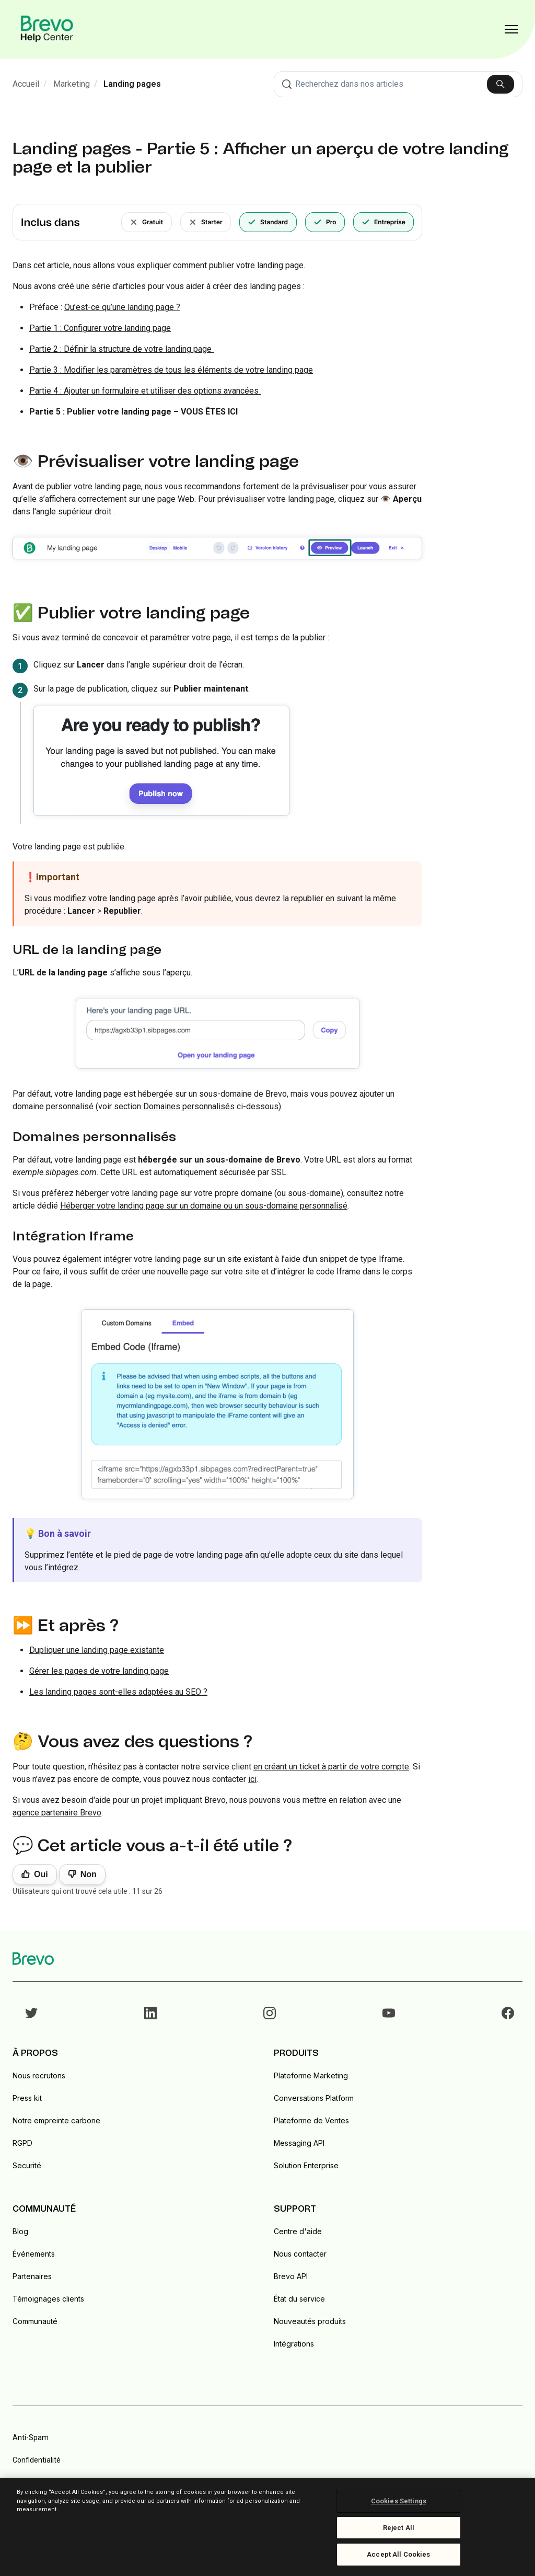 Image resolution: width=535 pixels, height=2576 pixels. What do you see at coordinates (118, 1692) in the screenshot?
I see `Les landing pages sont-elles adaptées au SEO ?` at bounding box center [118, 1692].